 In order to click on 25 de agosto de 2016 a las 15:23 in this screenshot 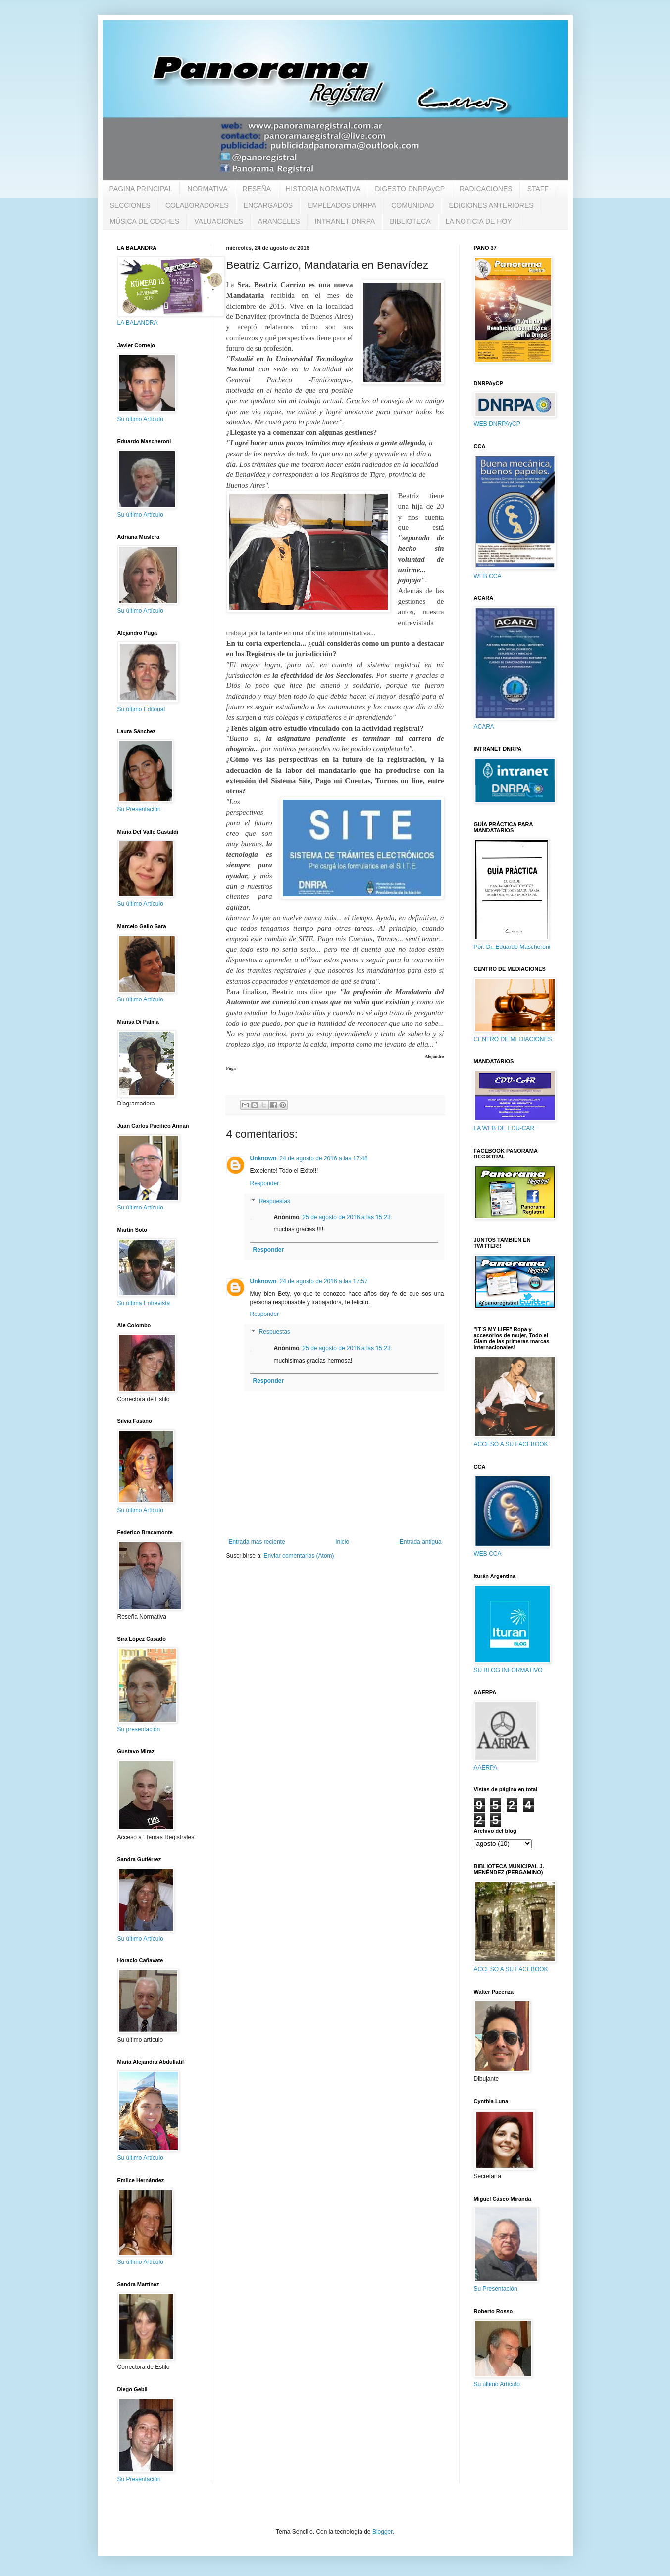, I will do `click(347, 1217)`.